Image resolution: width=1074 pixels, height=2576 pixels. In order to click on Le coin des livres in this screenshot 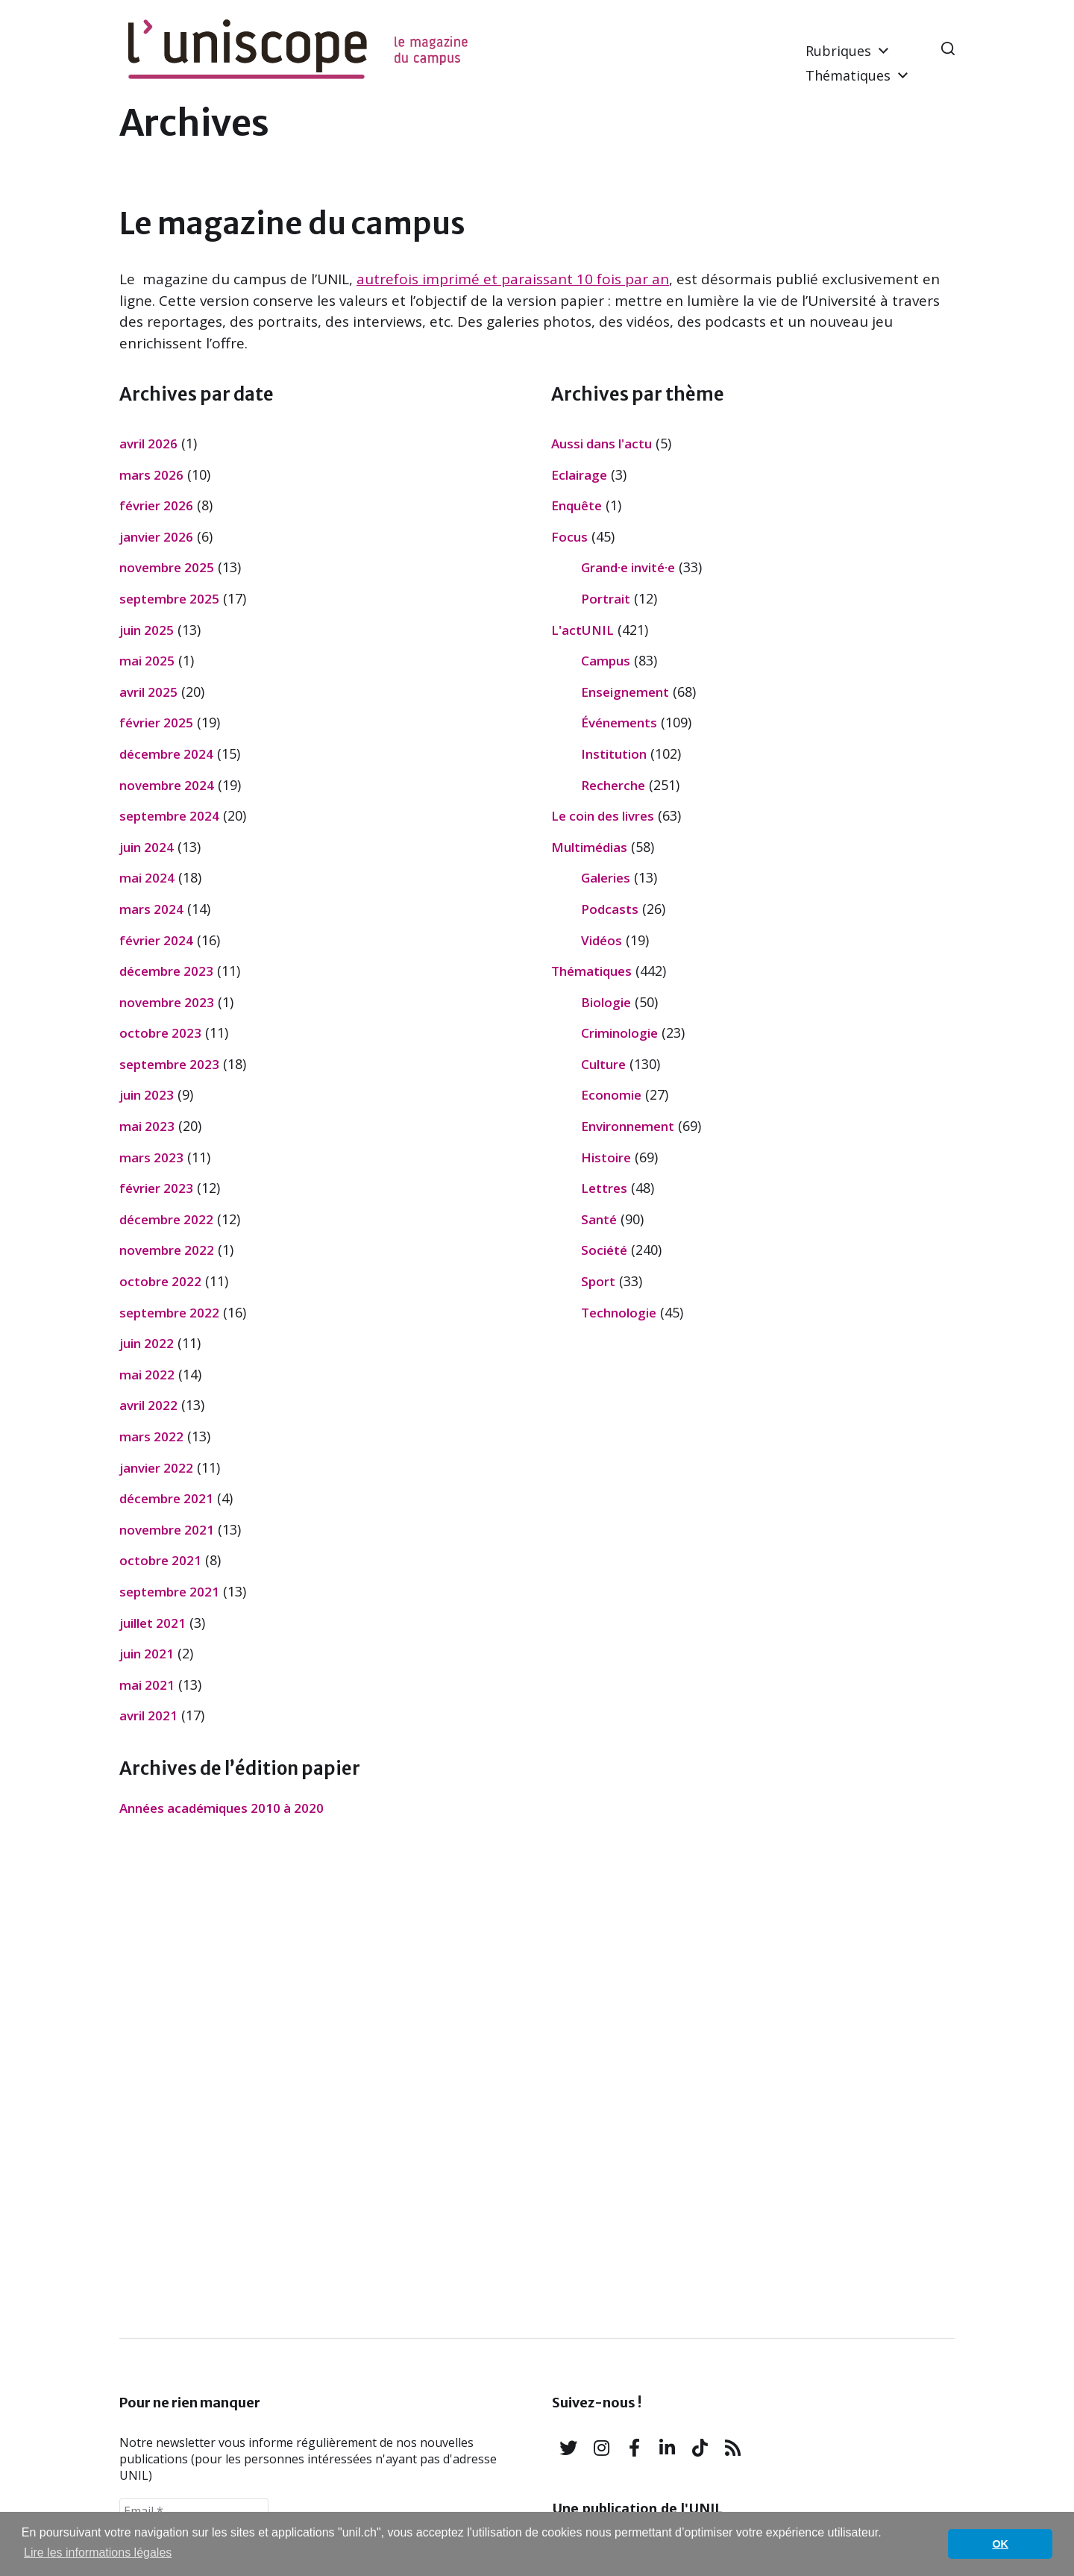, I will do `click(602, 815)`.